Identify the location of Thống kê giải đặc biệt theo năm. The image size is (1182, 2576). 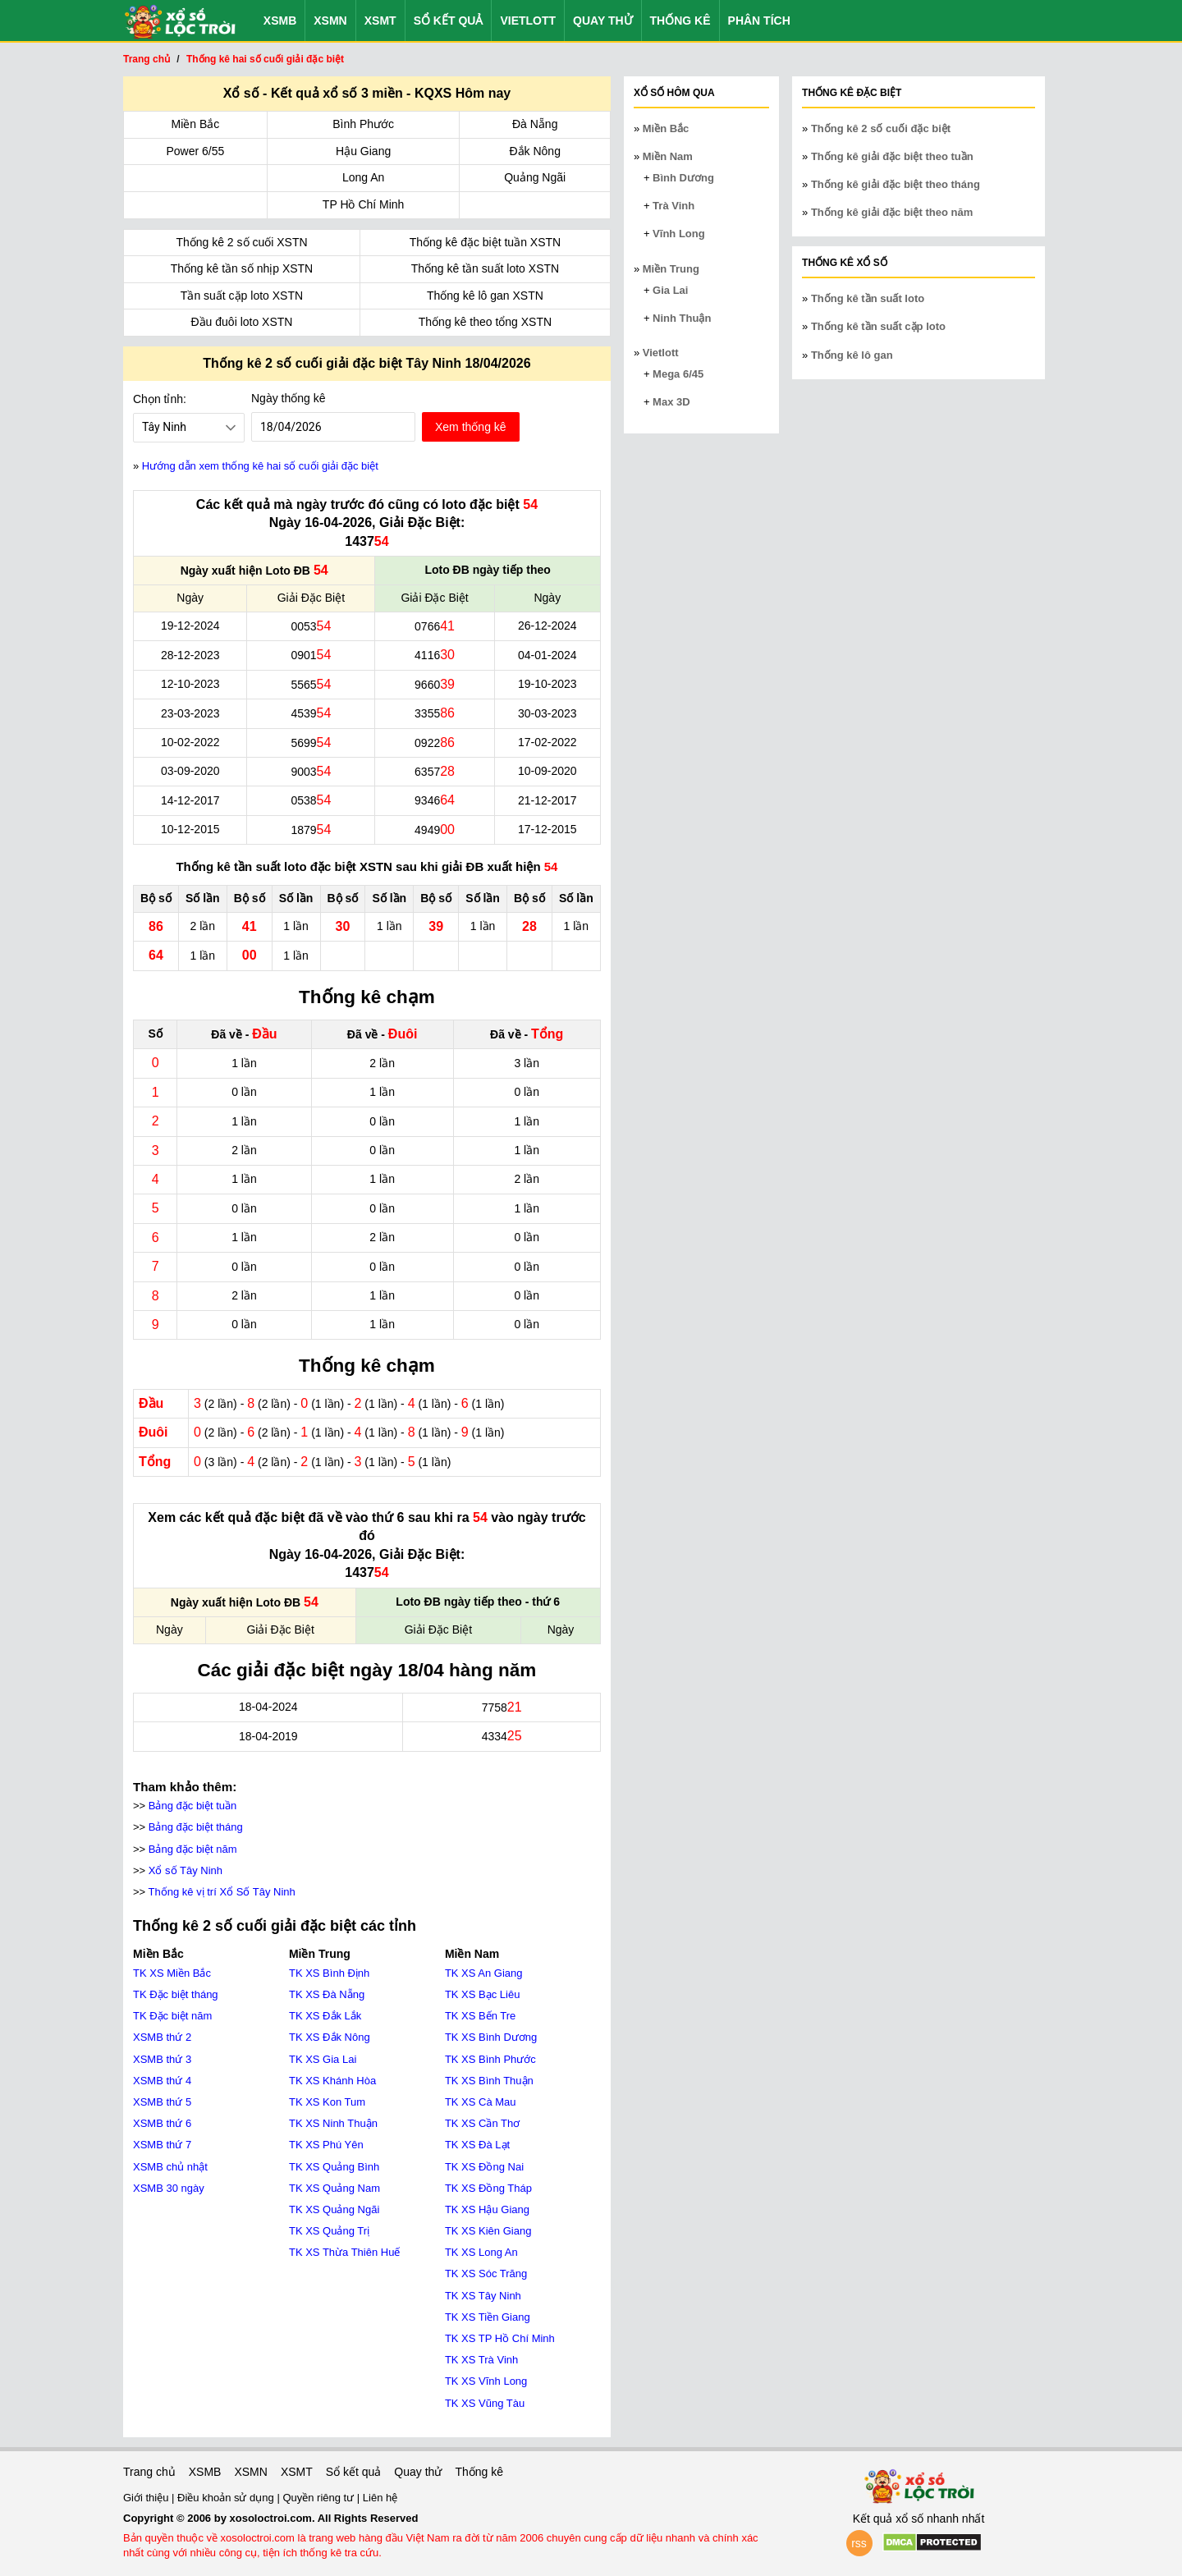
(892, 212).